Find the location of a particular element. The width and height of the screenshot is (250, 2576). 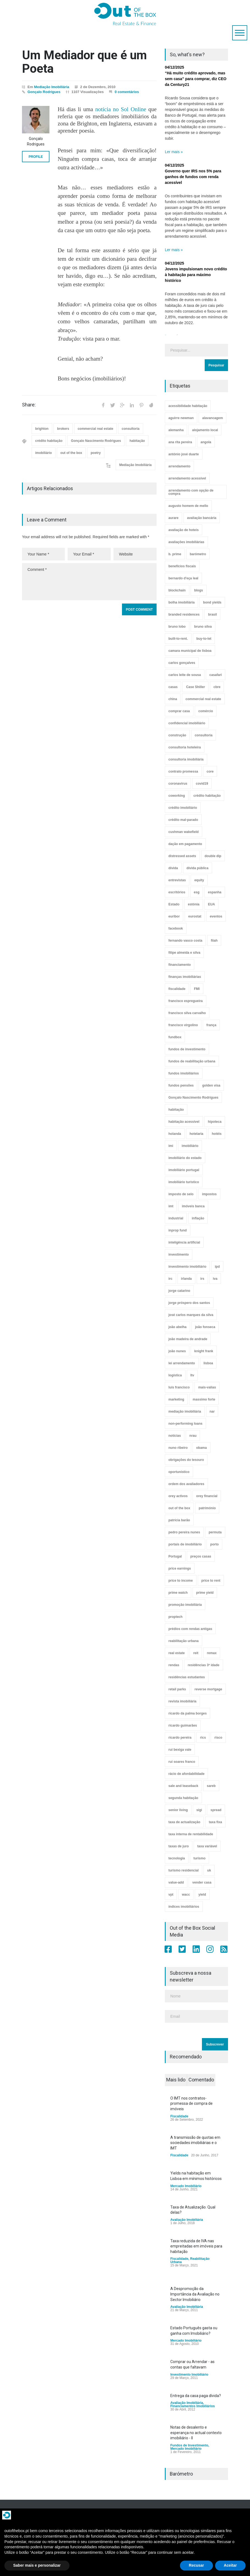

Gonçalo Nascimento Rodrigues [Gonçalo Nascimento Rodrigues (234 itens)] is located at coordinates (193, 1097).